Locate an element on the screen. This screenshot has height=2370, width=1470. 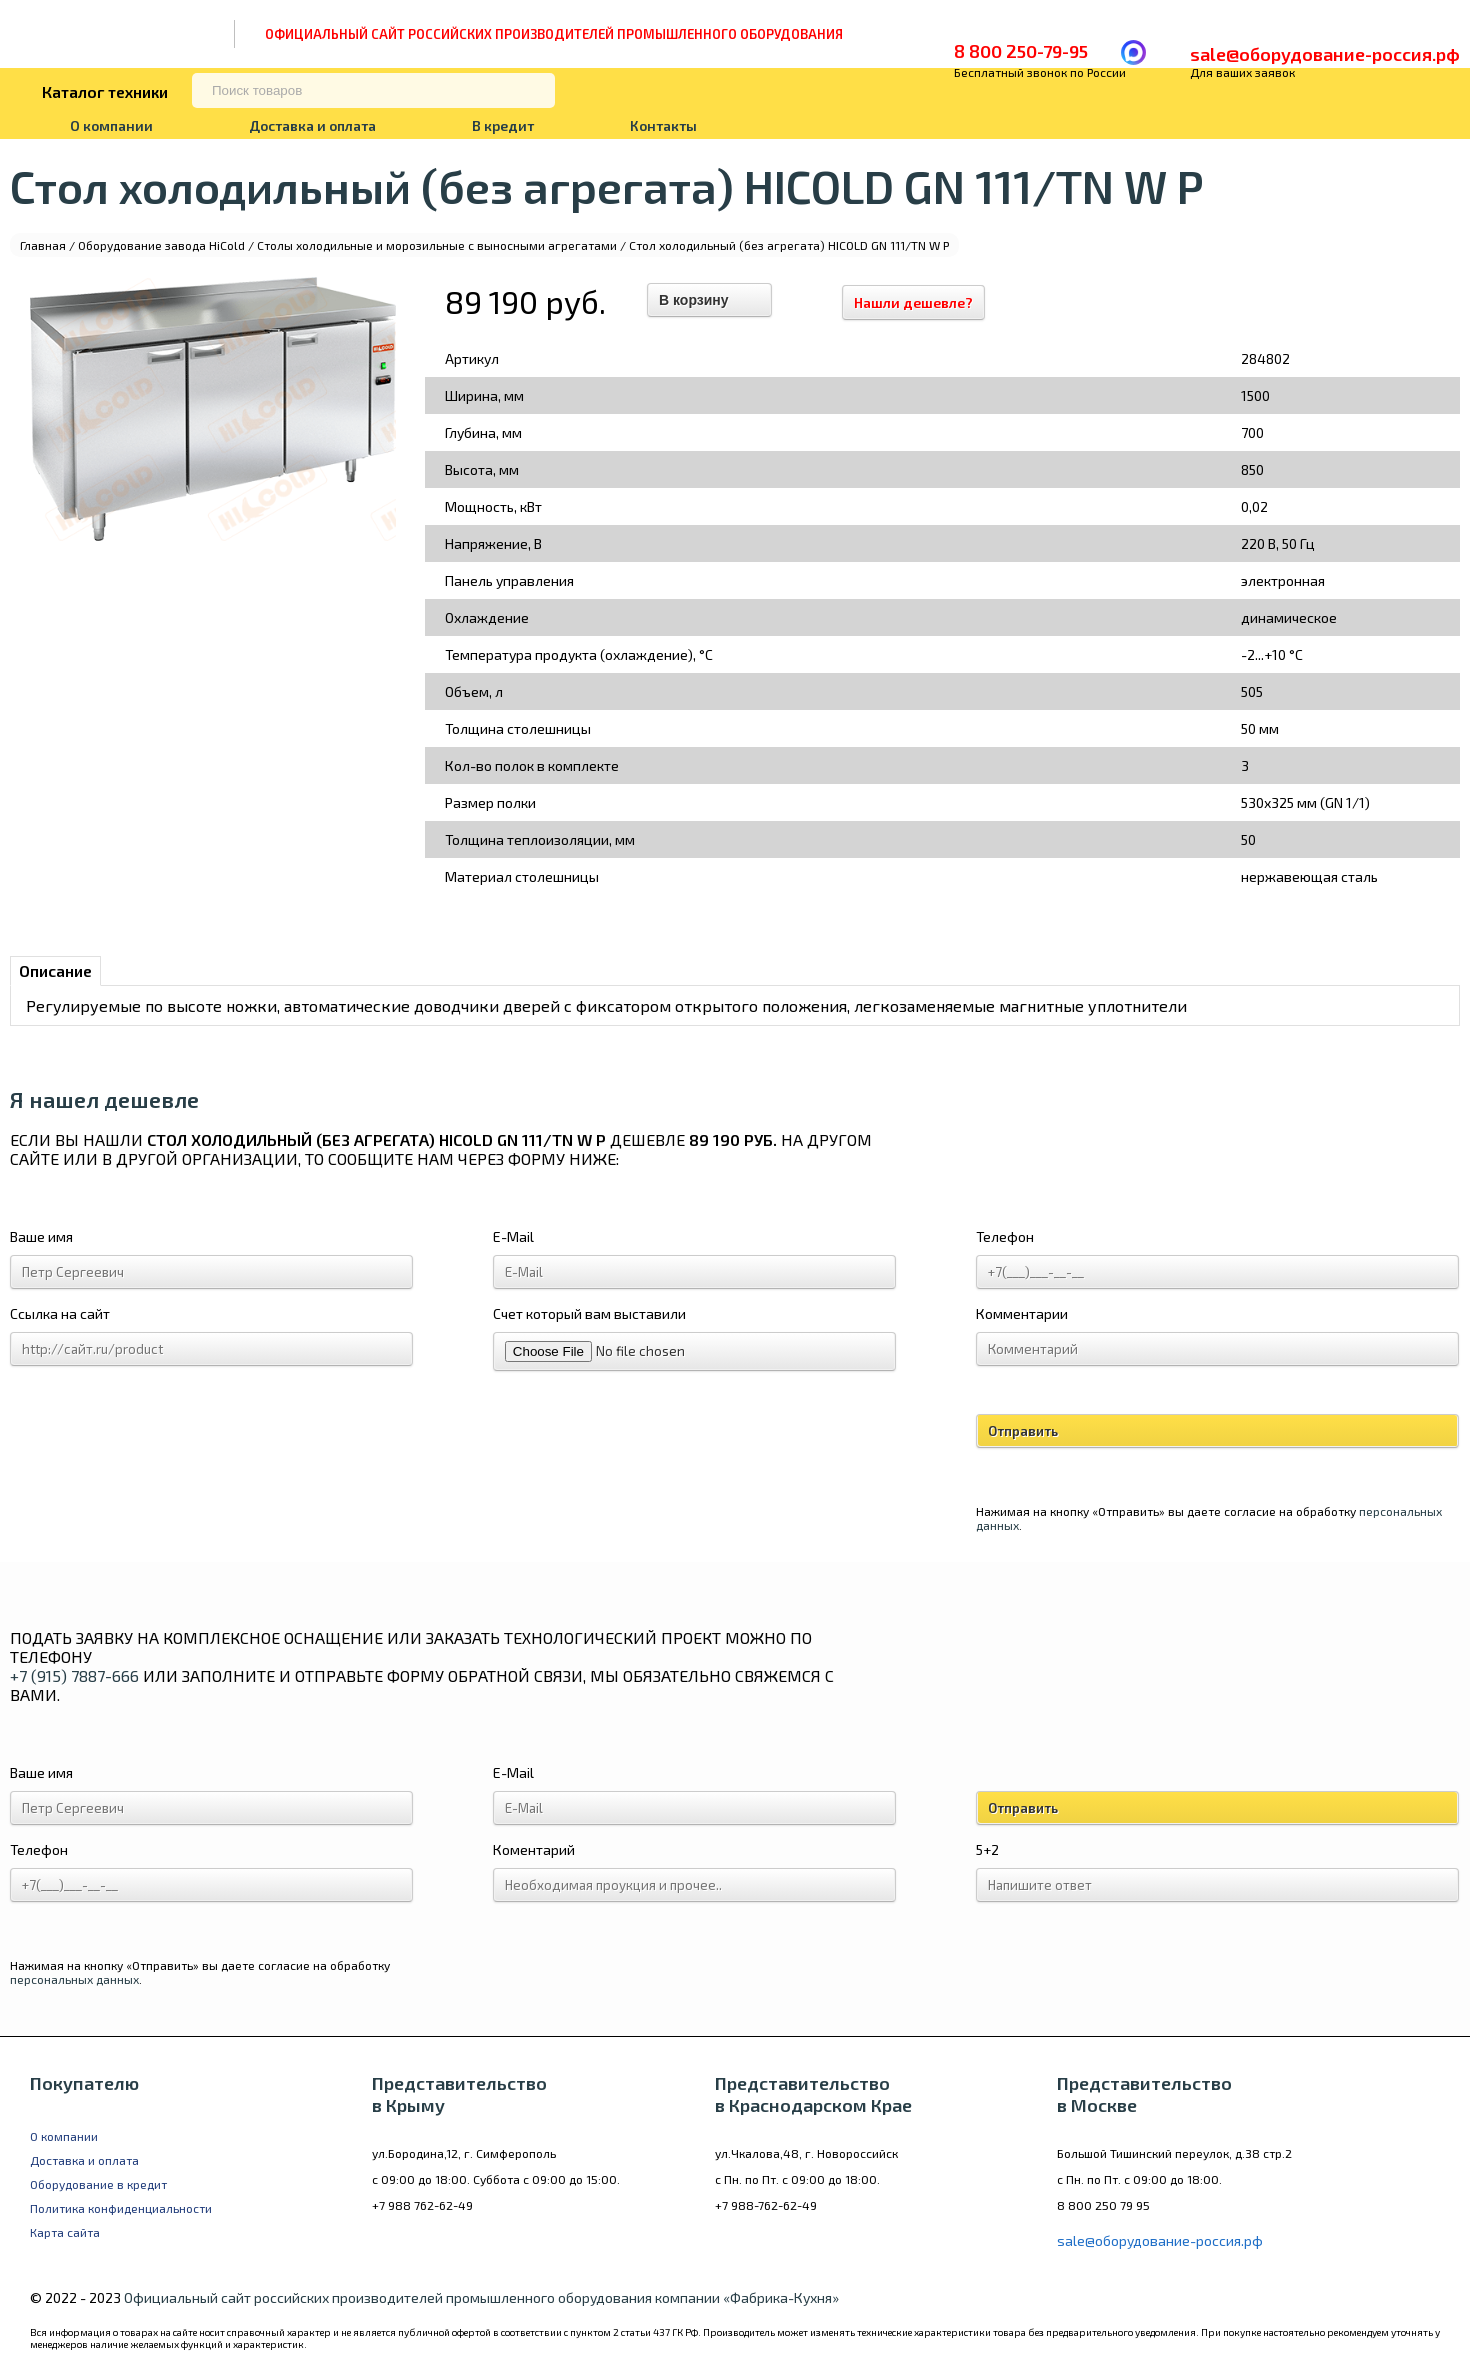
8 800 250-79-95 is located at coordinates (1021, 51).